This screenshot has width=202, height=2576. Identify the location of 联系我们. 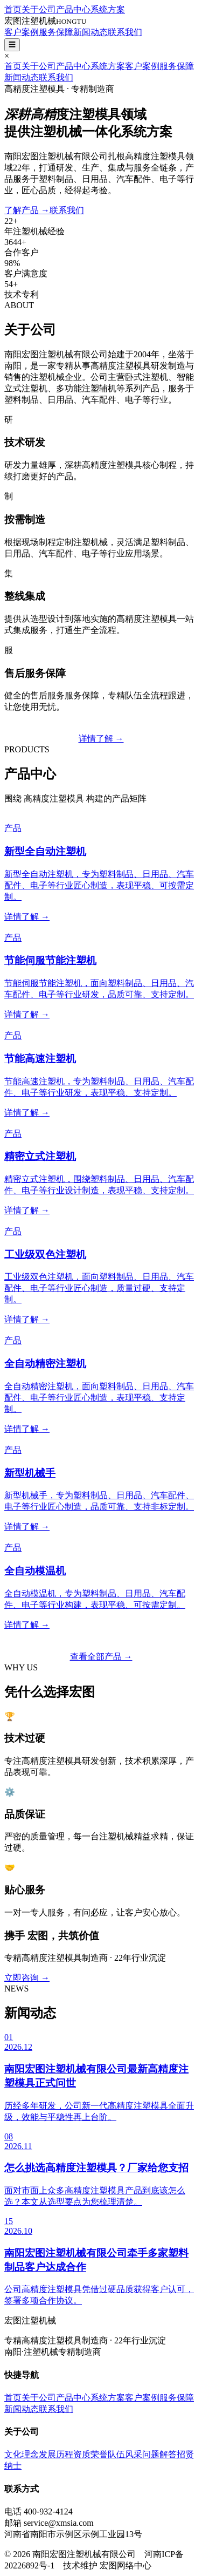
(125, 32).